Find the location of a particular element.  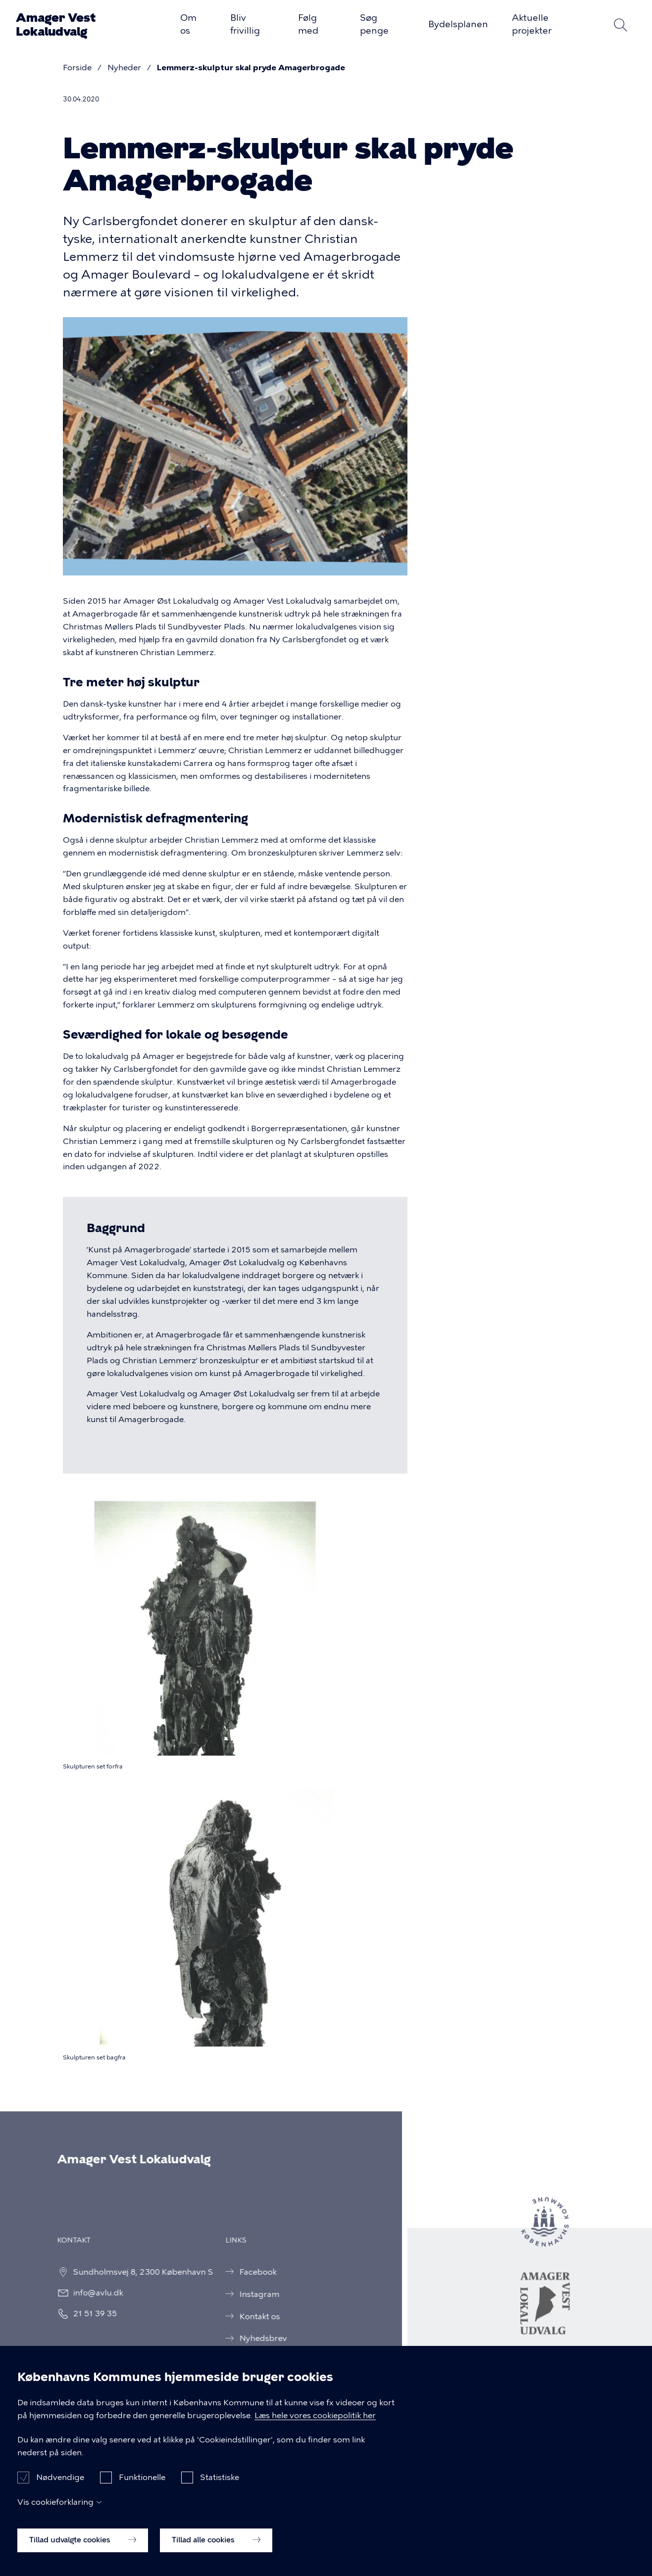

Tillad udvalgte cookies is located at coordinates (82, 2554).